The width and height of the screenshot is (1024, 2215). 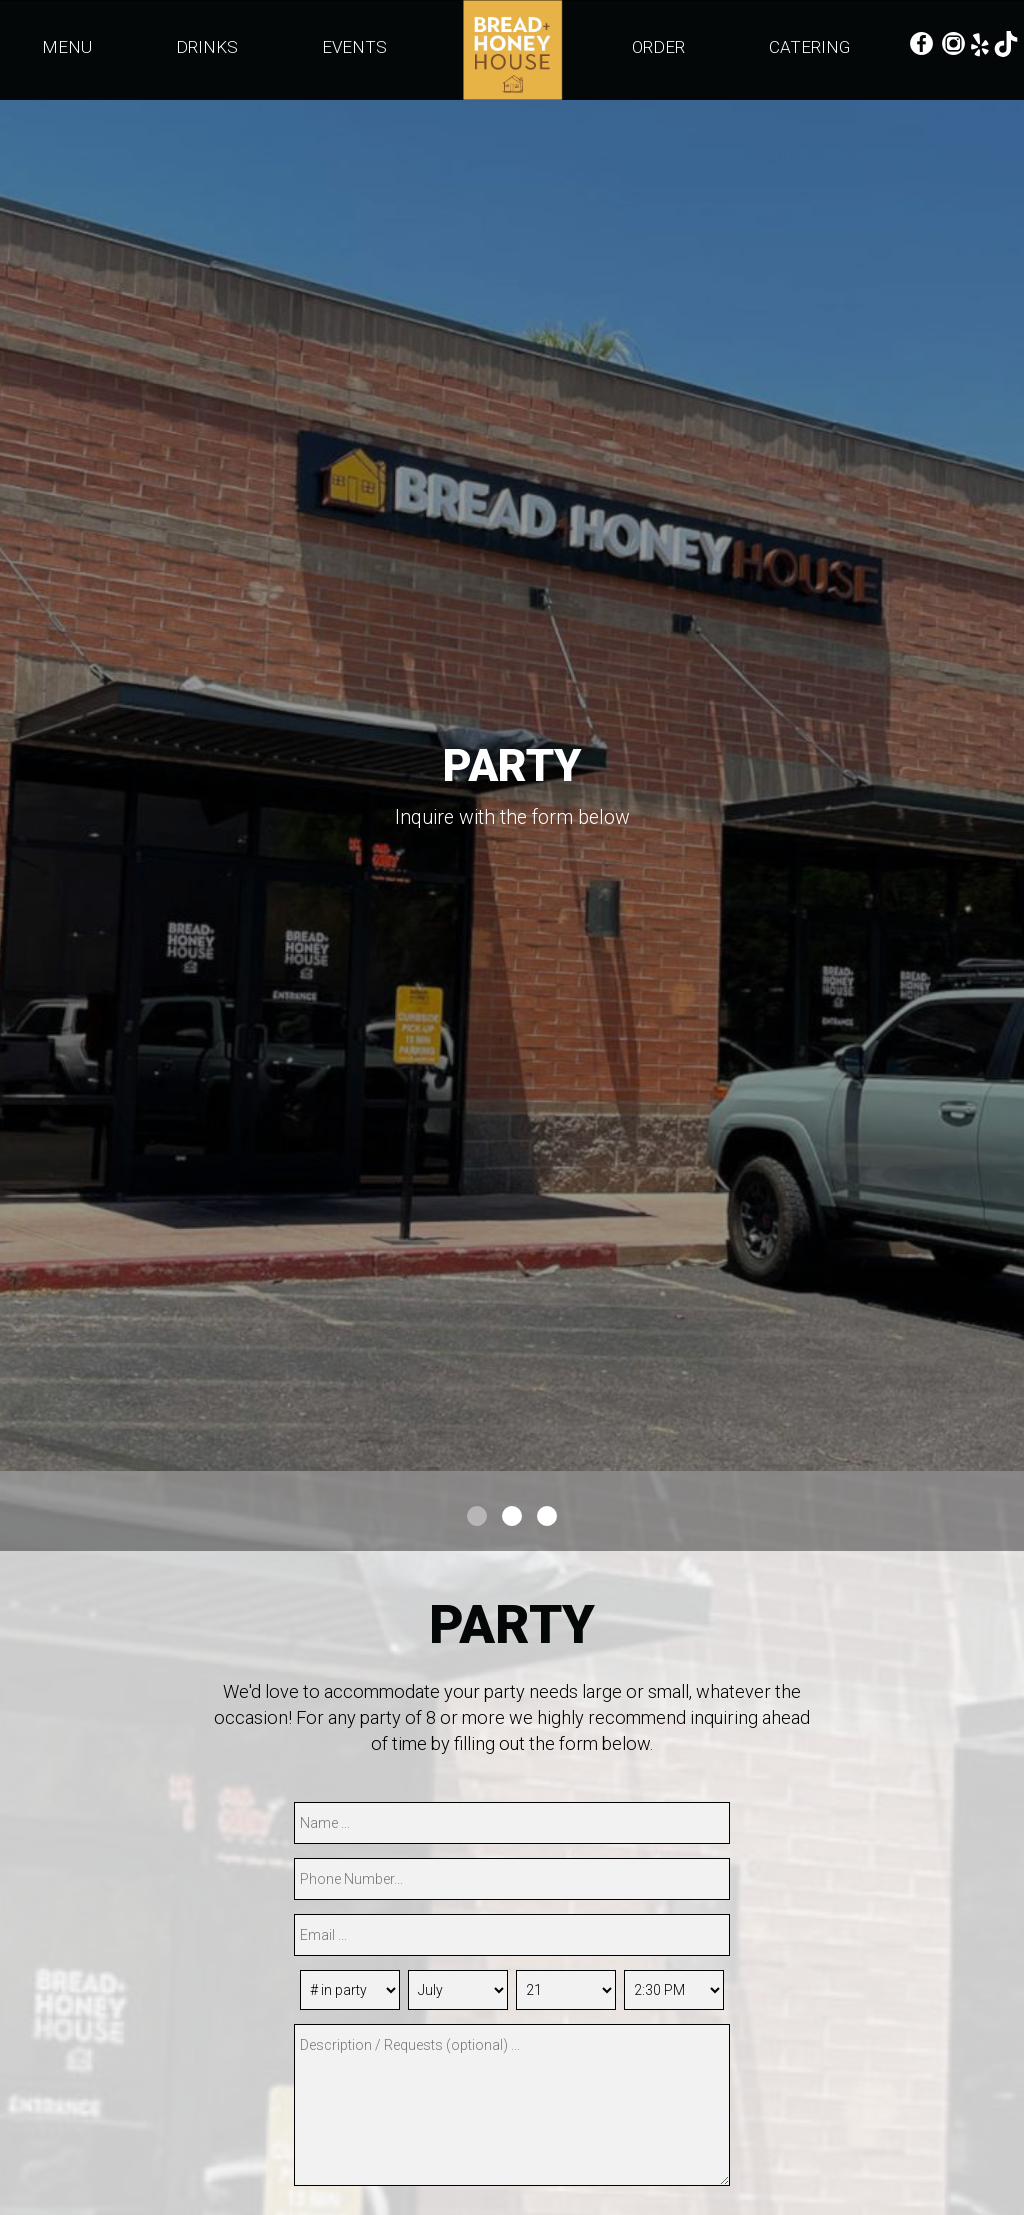 I want to click on DRINKS, so click(x=209, y=47).